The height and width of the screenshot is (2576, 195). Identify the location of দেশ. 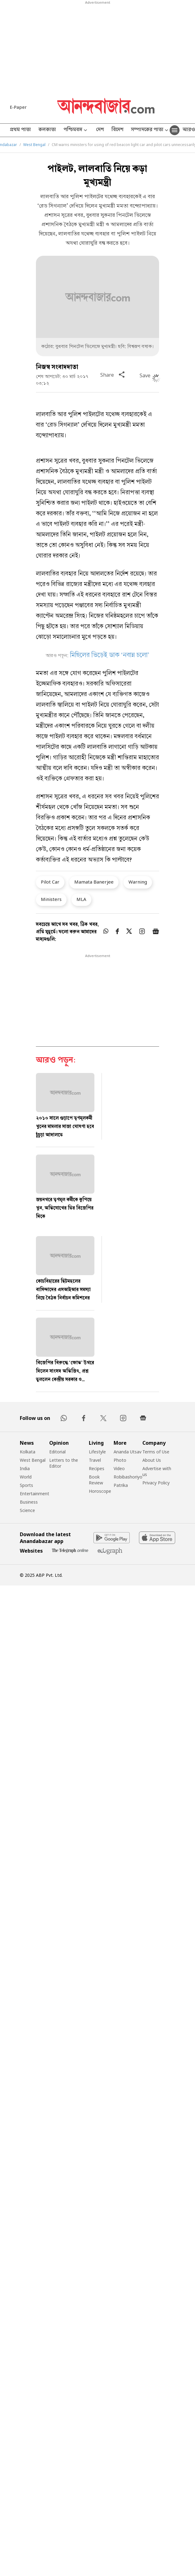
(100, 130).